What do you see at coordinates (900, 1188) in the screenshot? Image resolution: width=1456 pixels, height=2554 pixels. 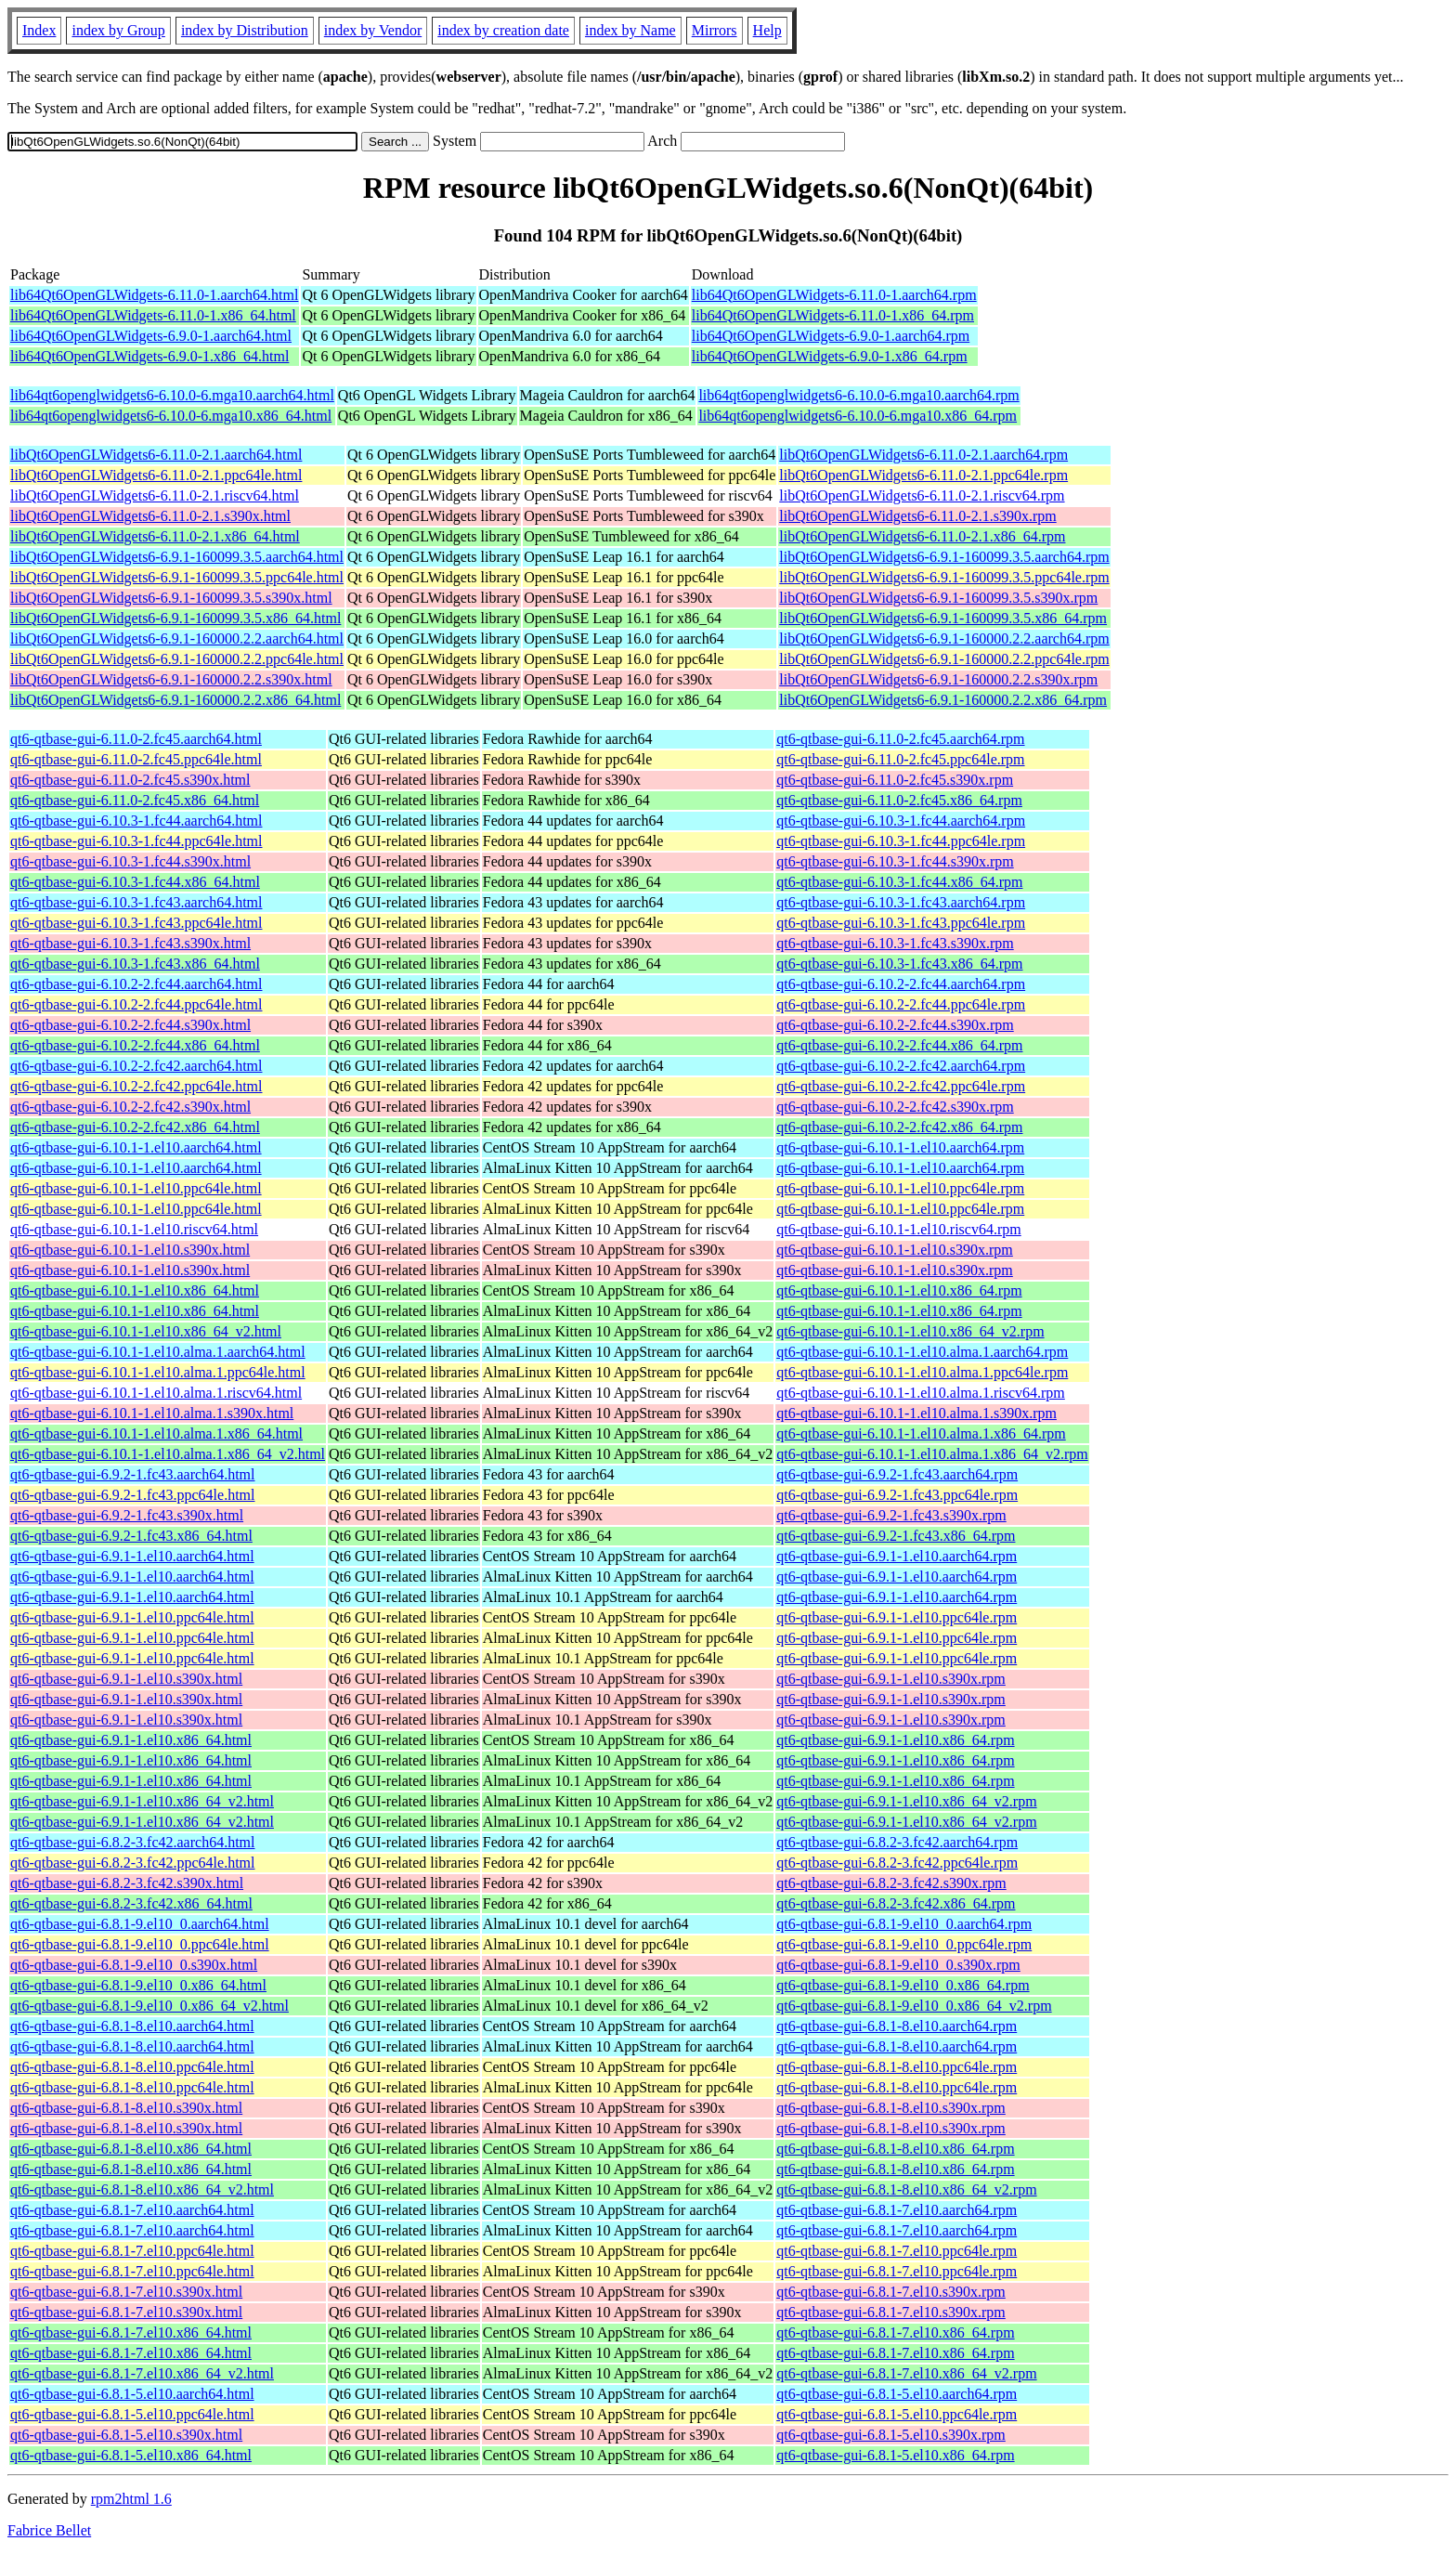 I see `qt6-qtbase-gui-6.10.1-1.el10.ppc64le.rpm` at bounding box center [900, 1188].